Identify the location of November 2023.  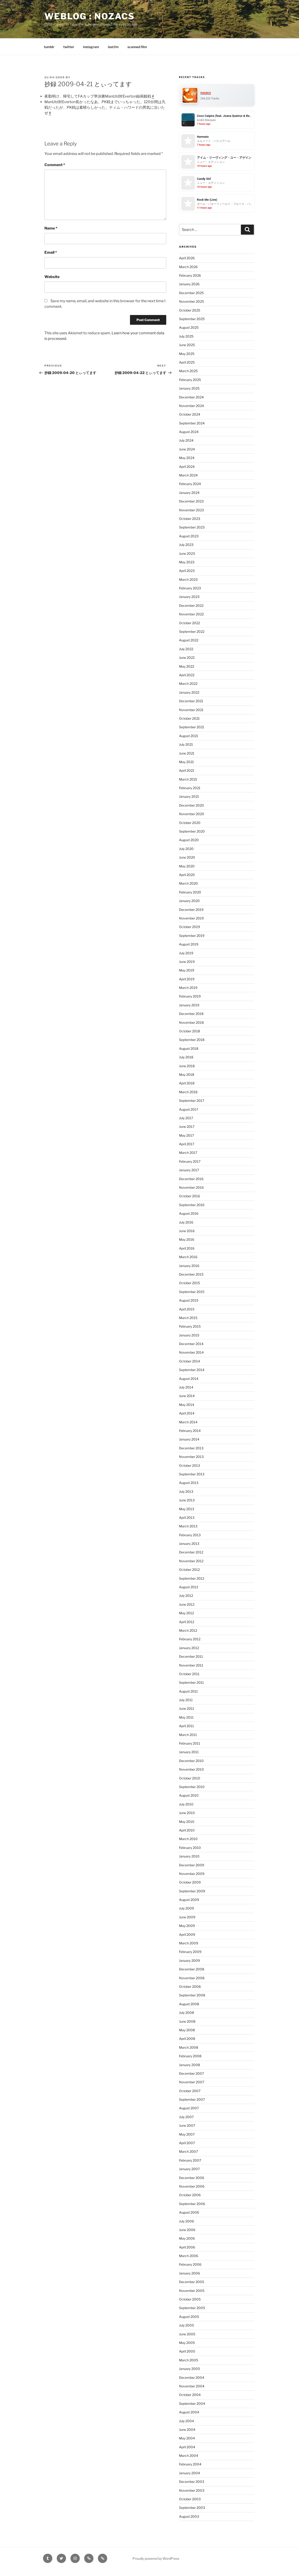
(191, 516).